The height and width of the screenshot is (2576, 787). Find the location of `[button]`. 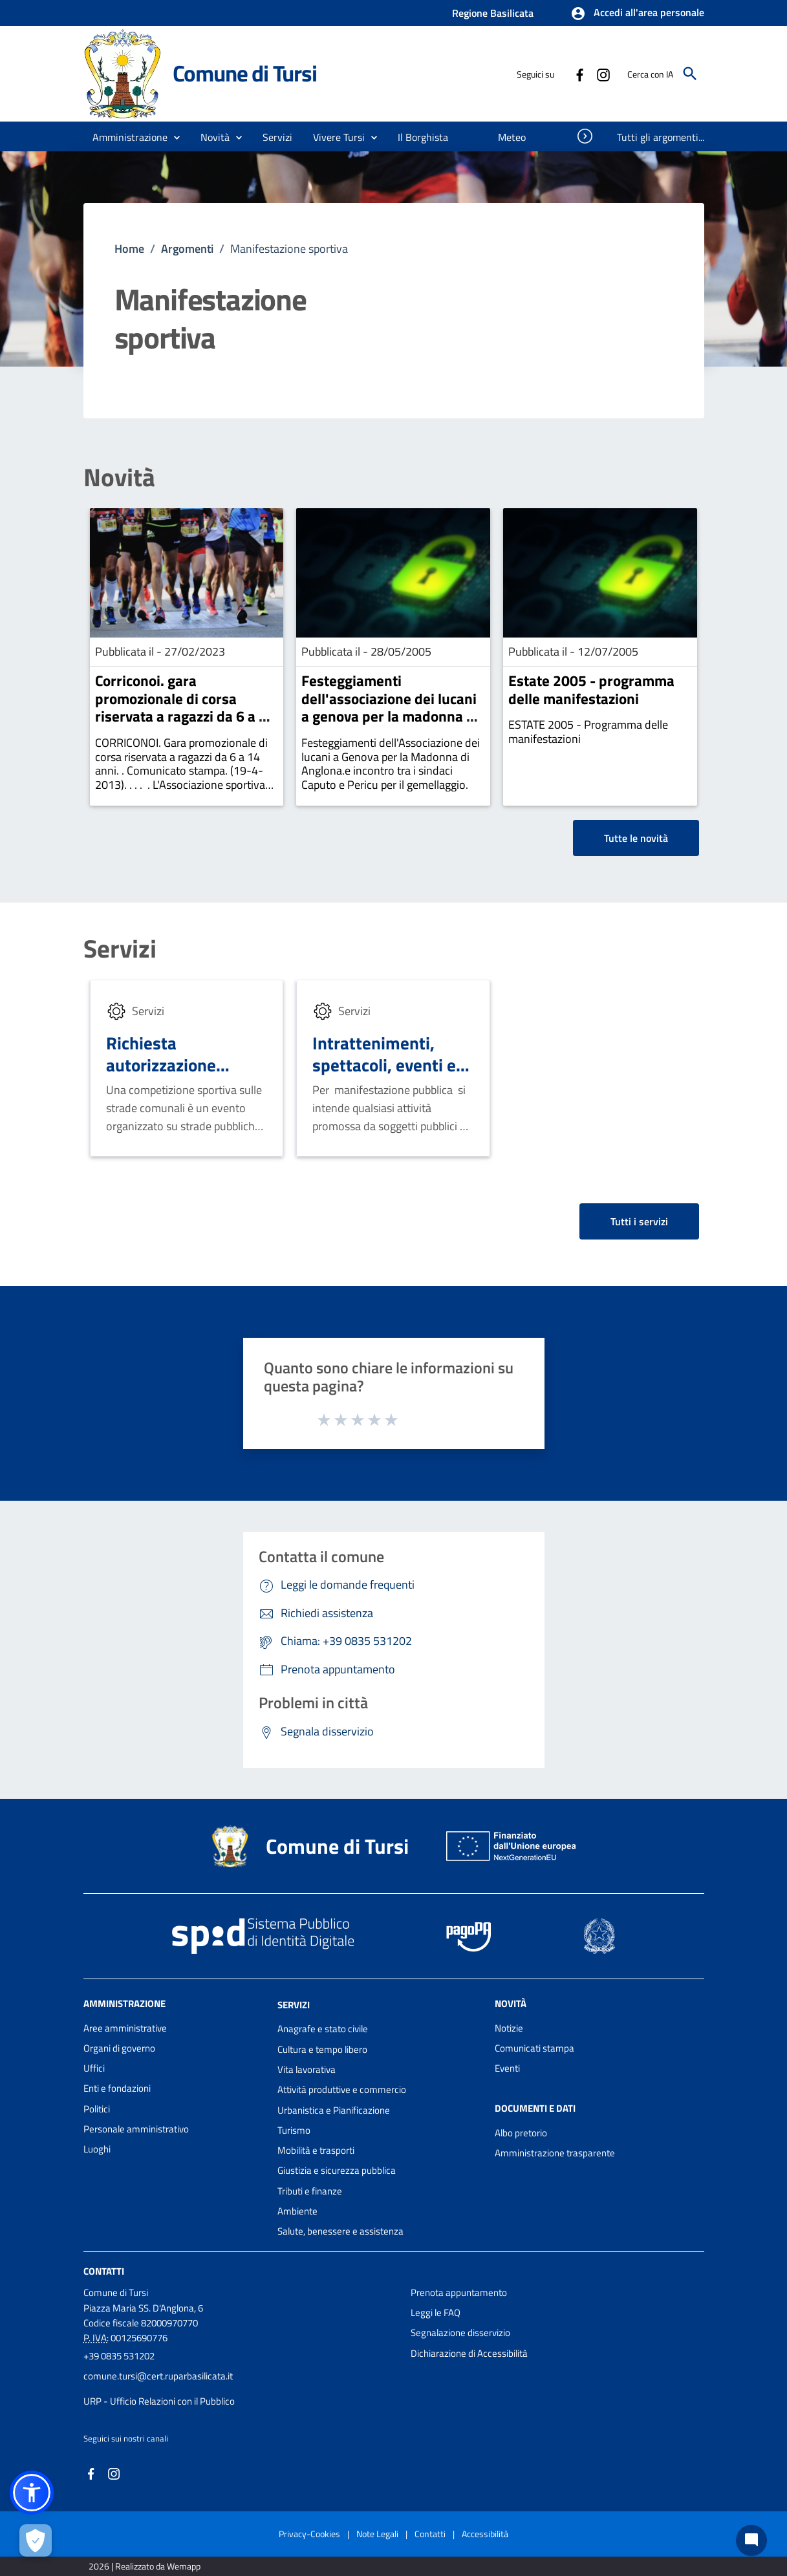

[button] is located at coordinates (637, 13).